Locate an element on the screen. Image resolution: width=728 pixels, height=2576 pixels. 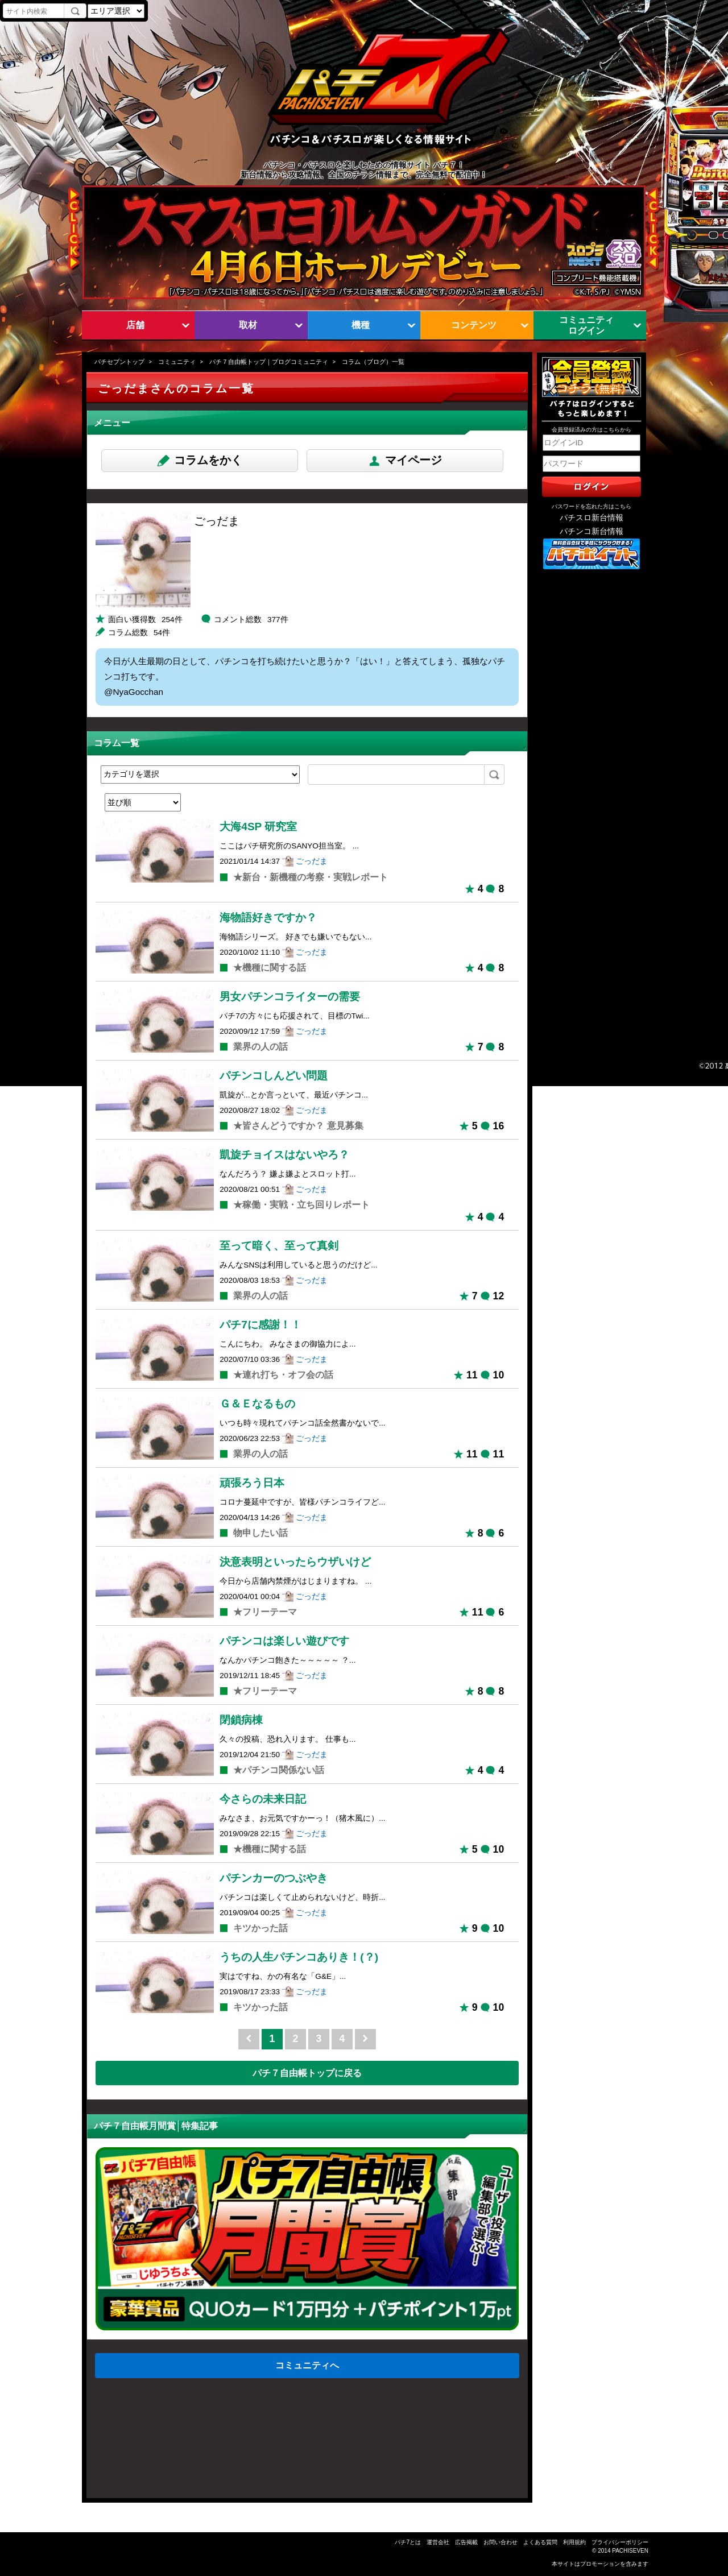
パチンコ新台情報 is located at coordinates (591, 531).